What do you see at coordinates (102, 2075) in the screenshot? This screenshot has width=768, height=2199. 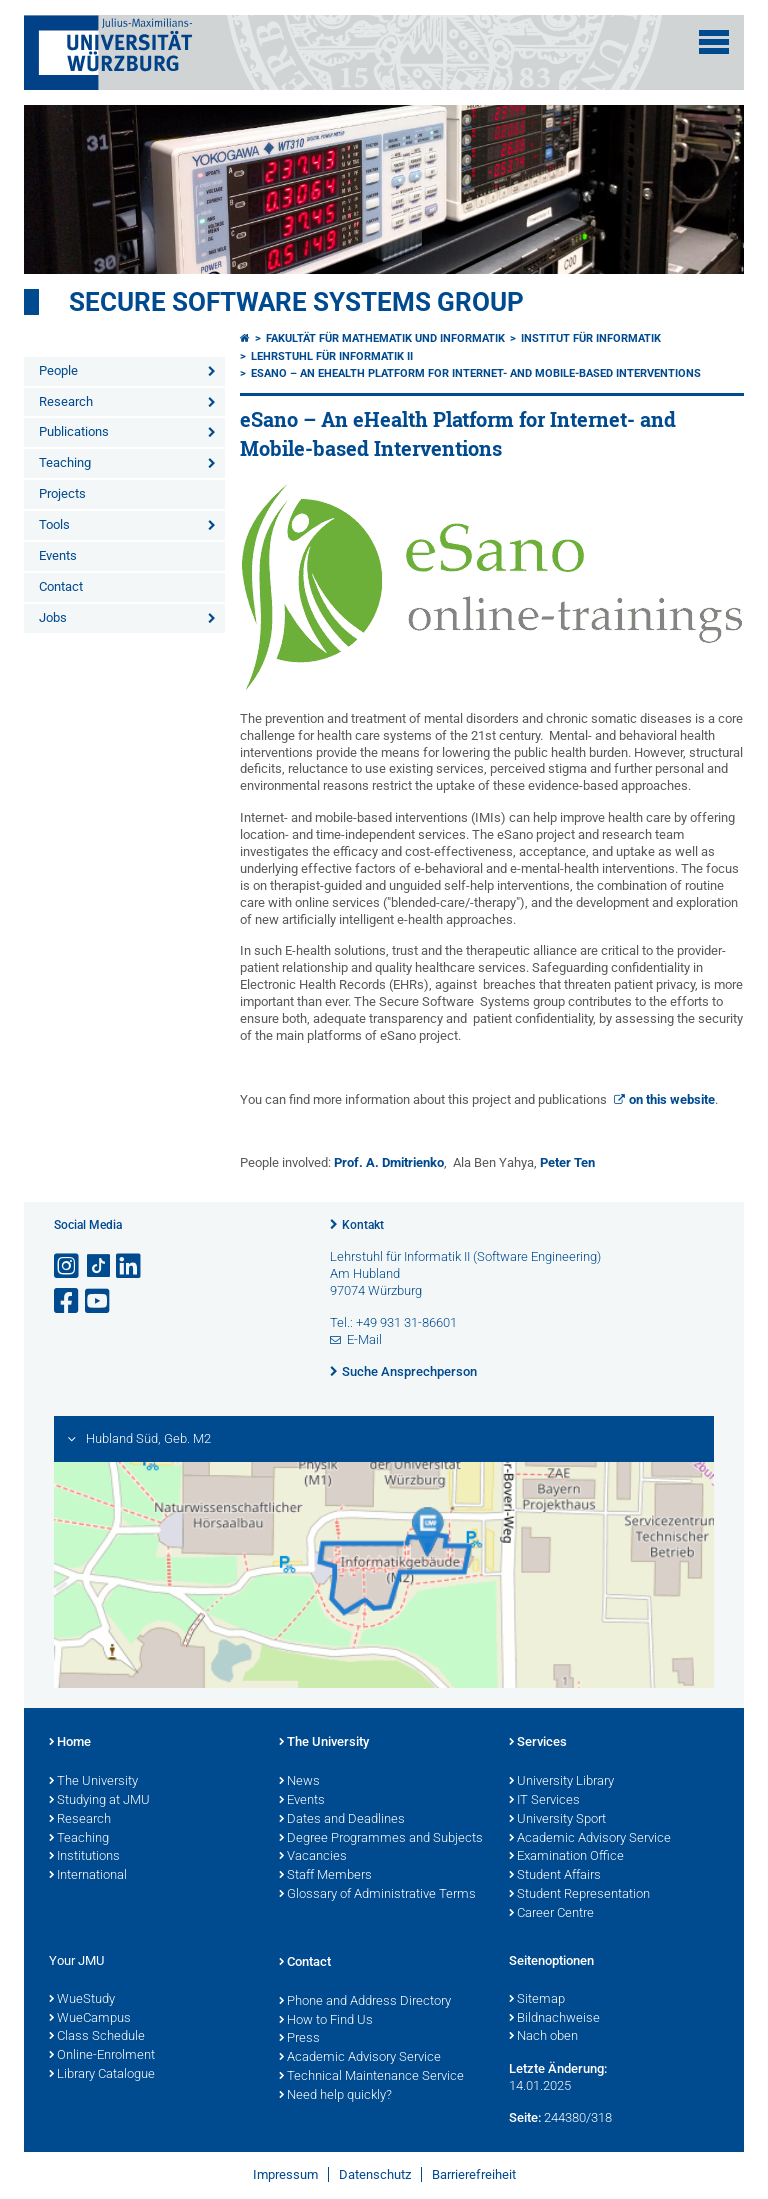 I see `Library Catalogue` at bounding box center [102, 2075].